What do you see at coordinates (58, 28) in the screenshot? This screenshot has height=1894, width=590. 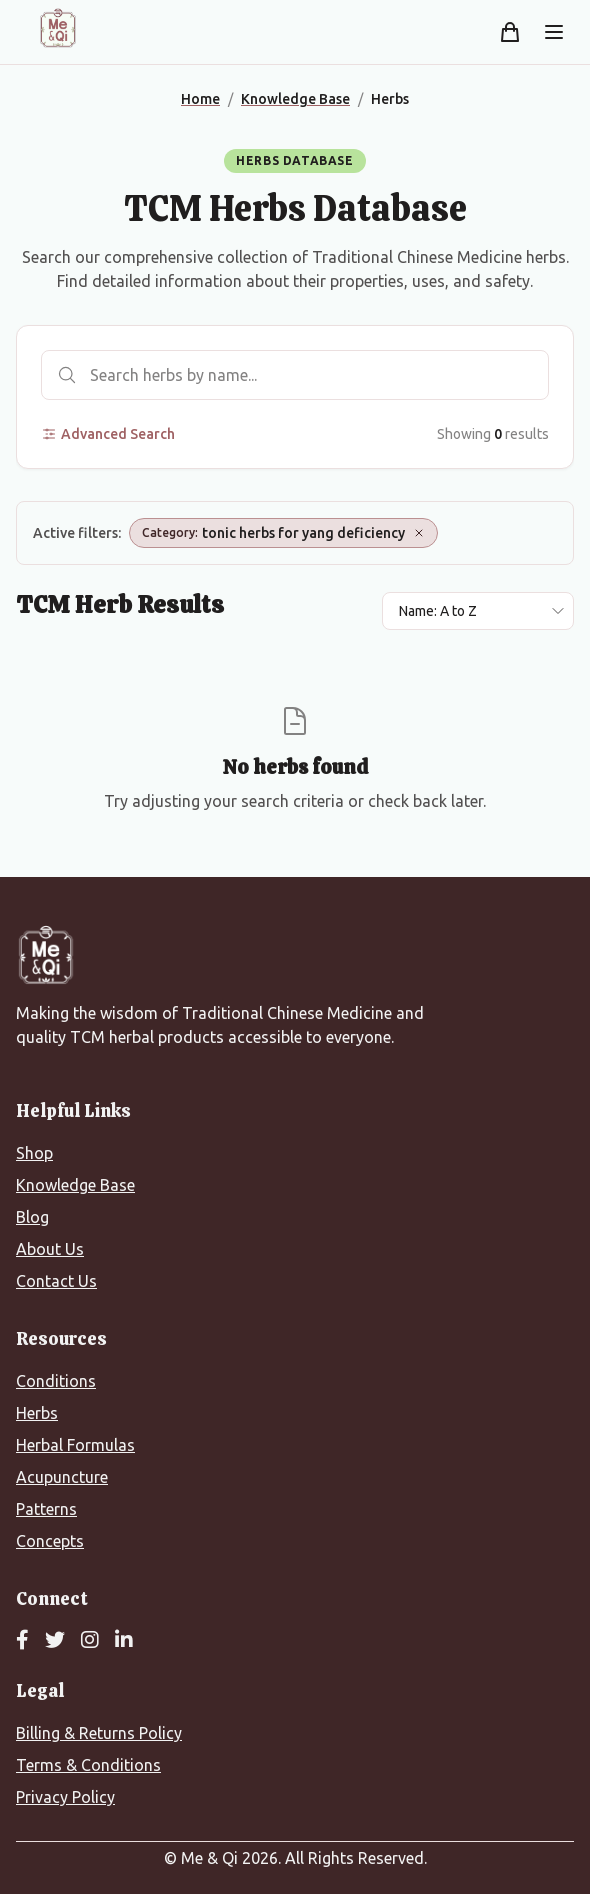 I see `[Me&Qi Homepage]` at bounding box center [58, 28].